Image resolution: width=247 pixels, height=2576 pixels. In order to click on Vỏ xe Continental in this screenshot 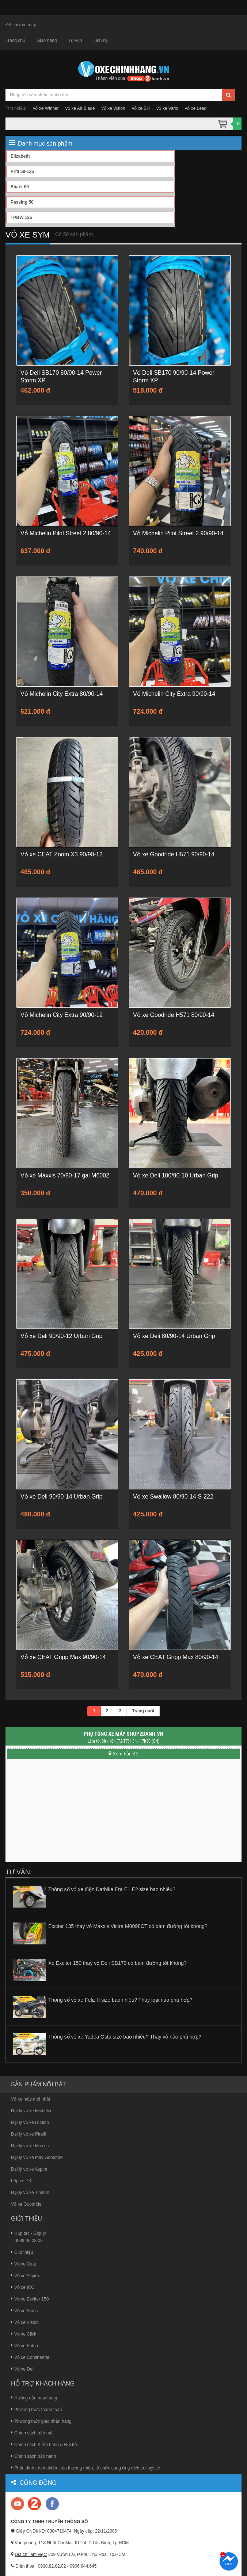, I will do `click(30, 2357)`.